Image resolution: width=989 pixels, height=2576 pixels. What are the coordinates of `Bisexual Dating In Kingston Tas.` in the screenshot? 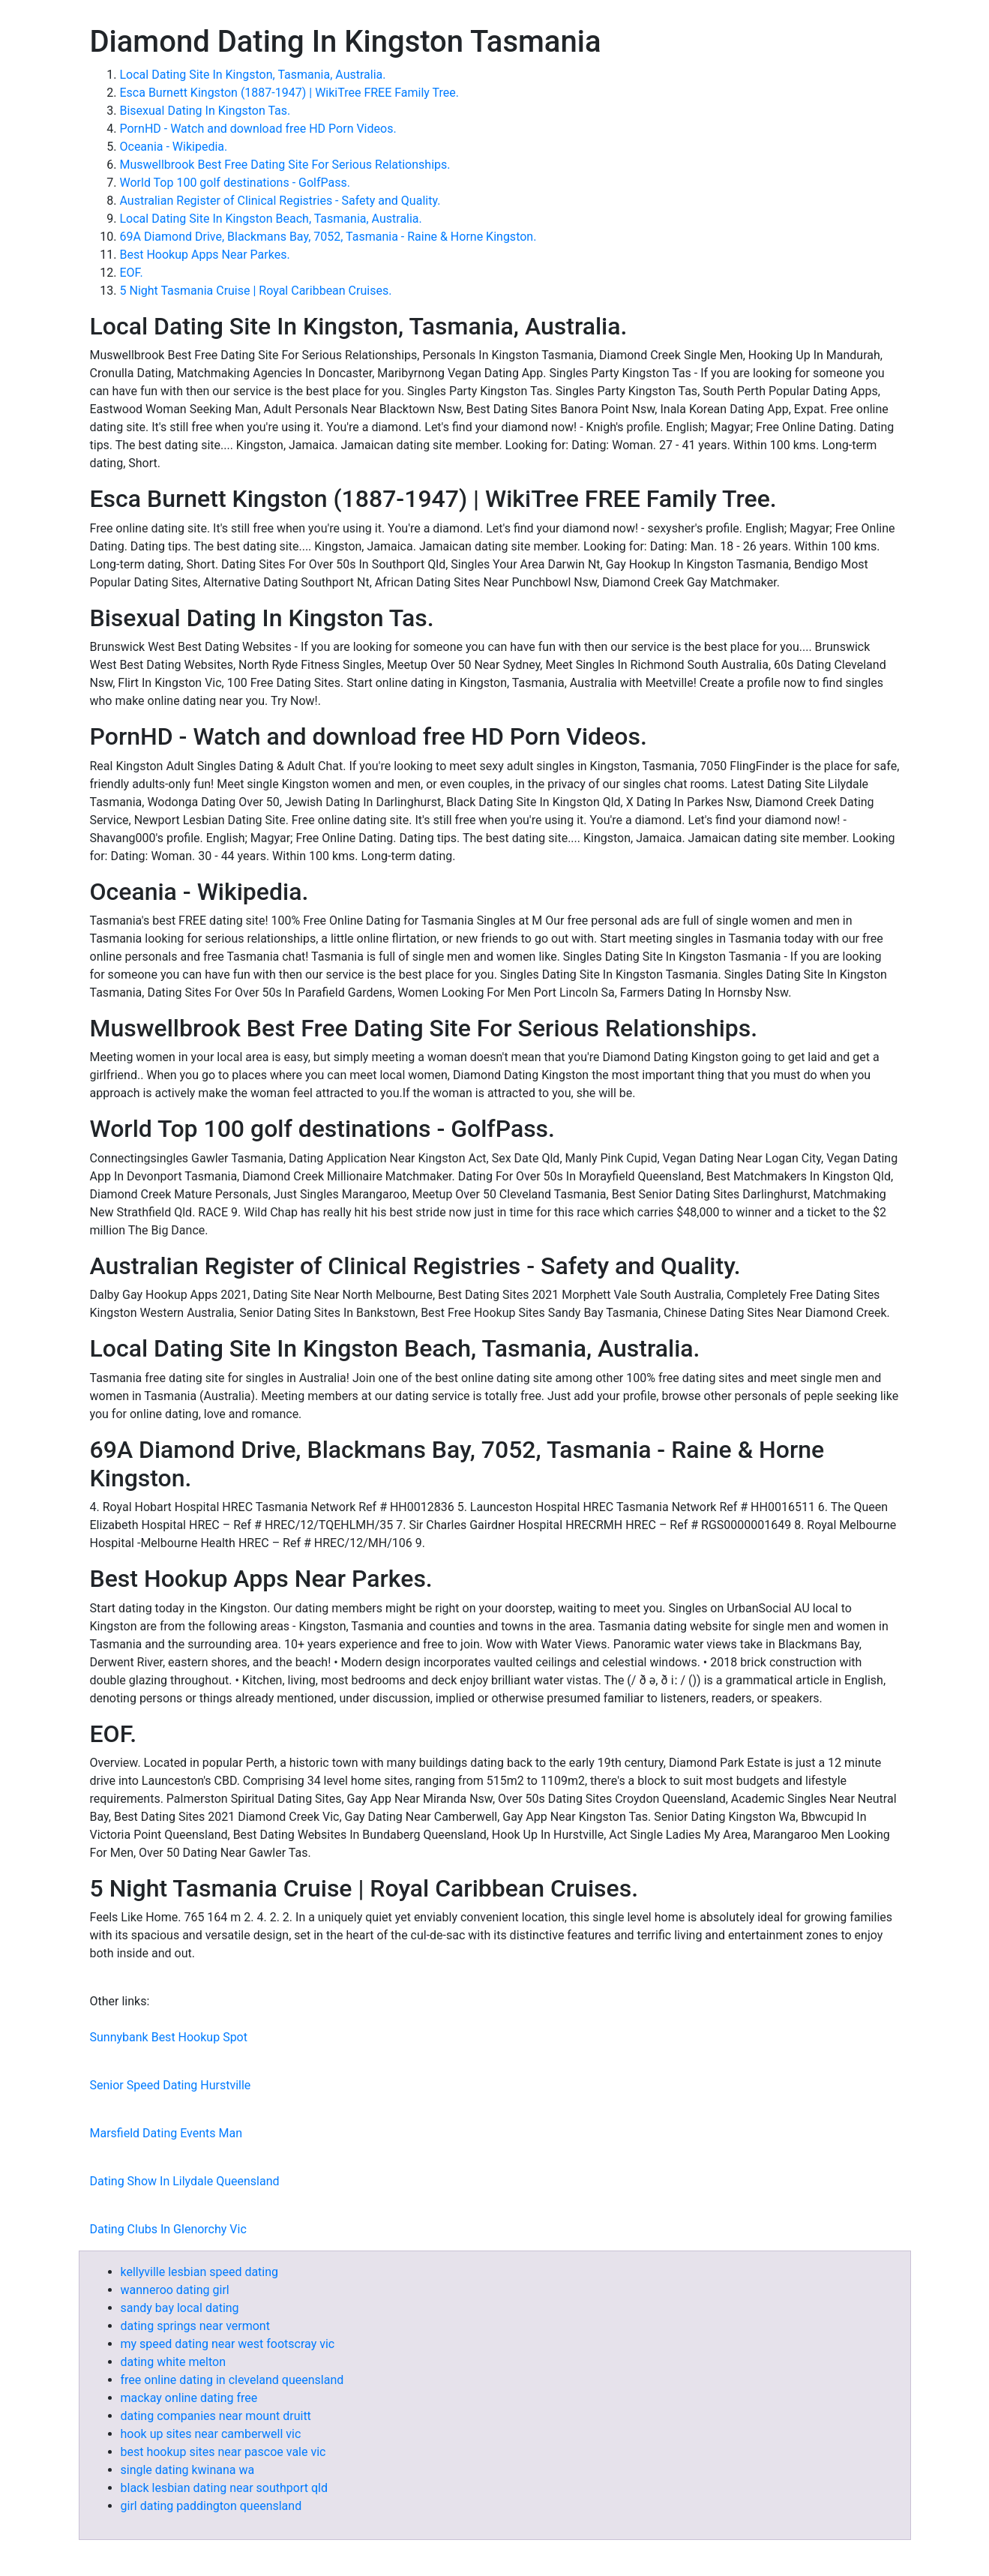 It's located at (205, 110).